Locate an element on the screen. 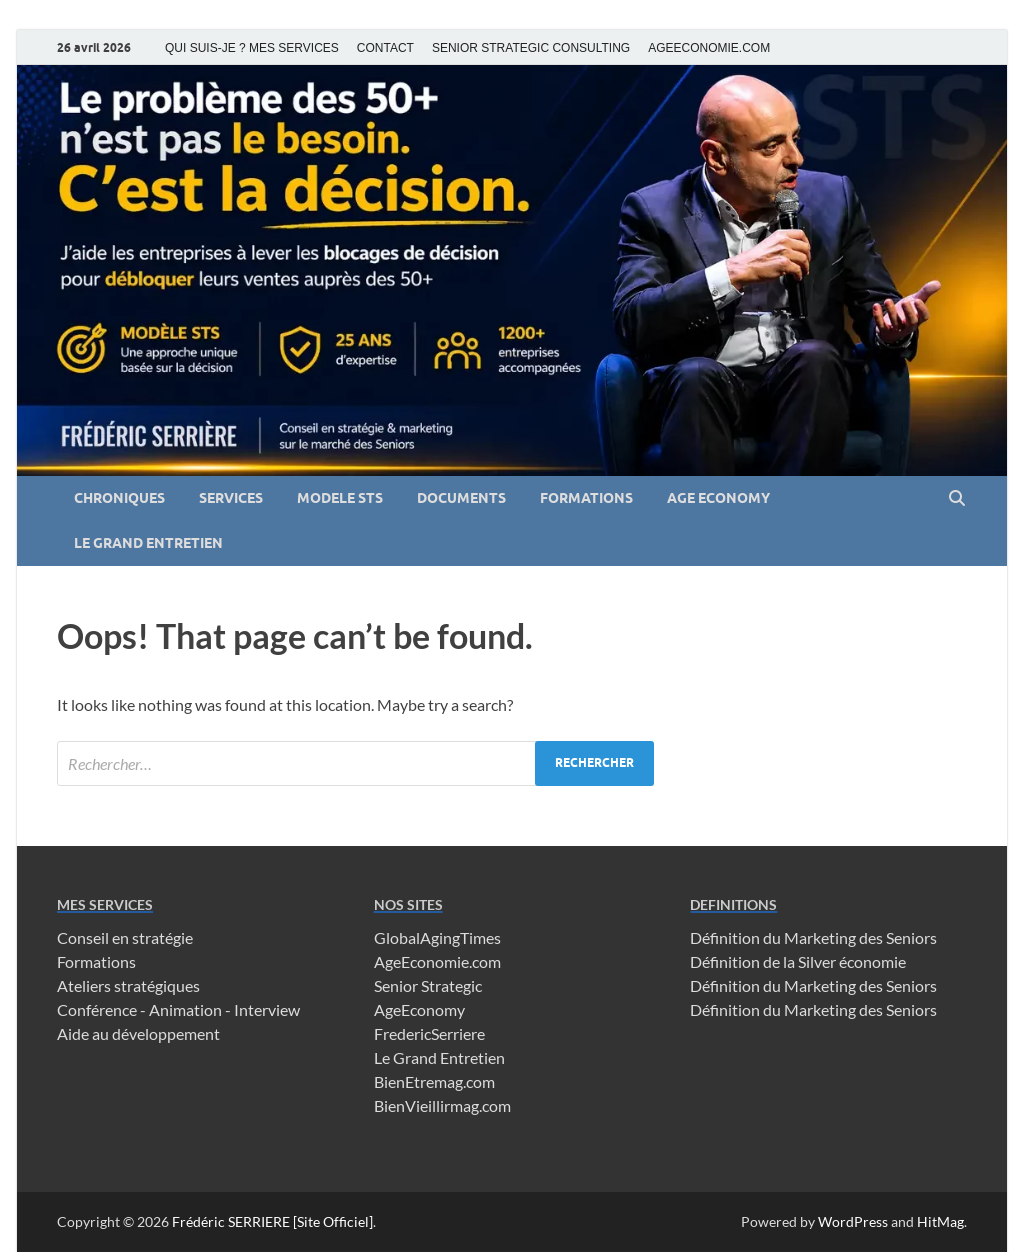  QUI SUIS-JE ? MES SERVICES is located at coordinates (252, 48).